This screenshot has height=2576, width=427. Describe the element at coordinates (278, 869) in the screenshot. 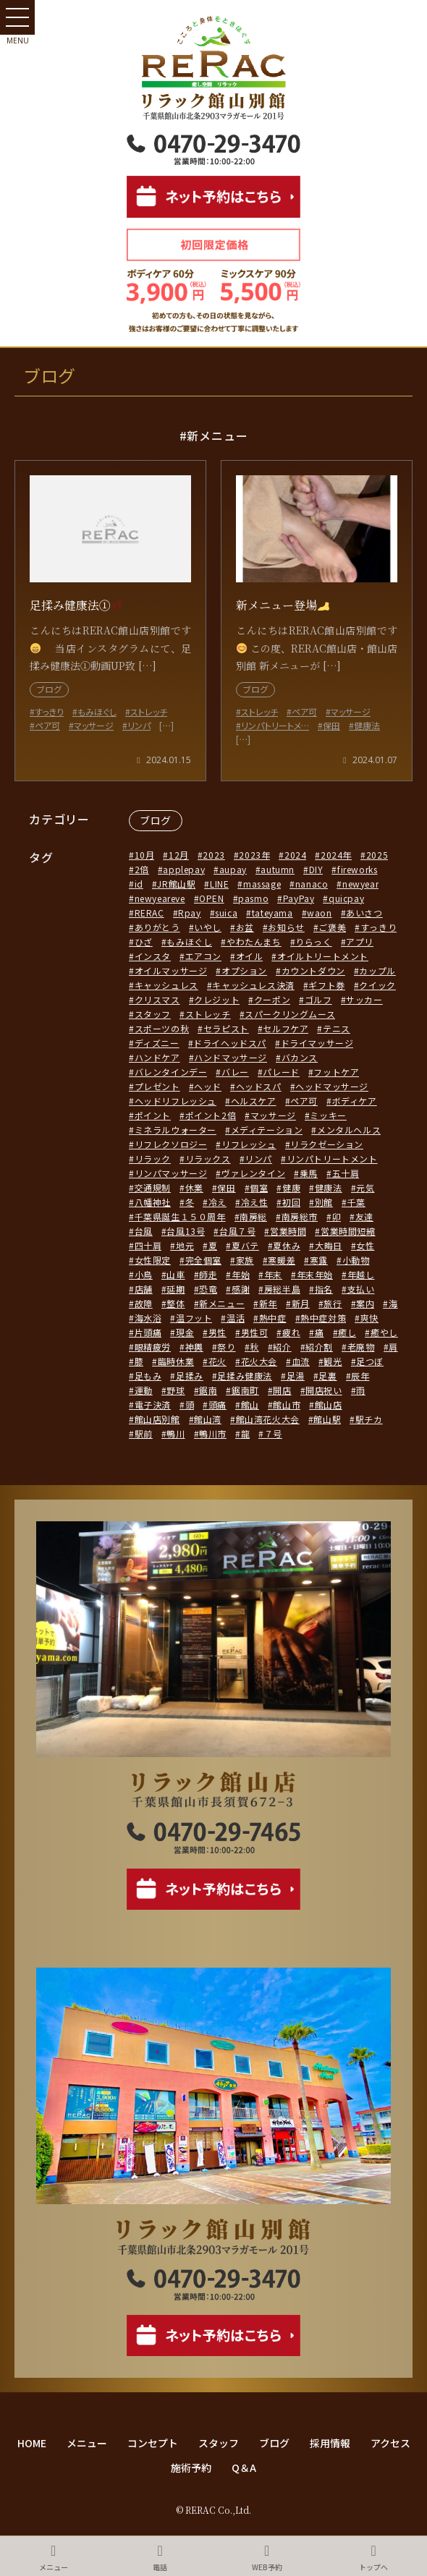

I see `autumn` at that location.